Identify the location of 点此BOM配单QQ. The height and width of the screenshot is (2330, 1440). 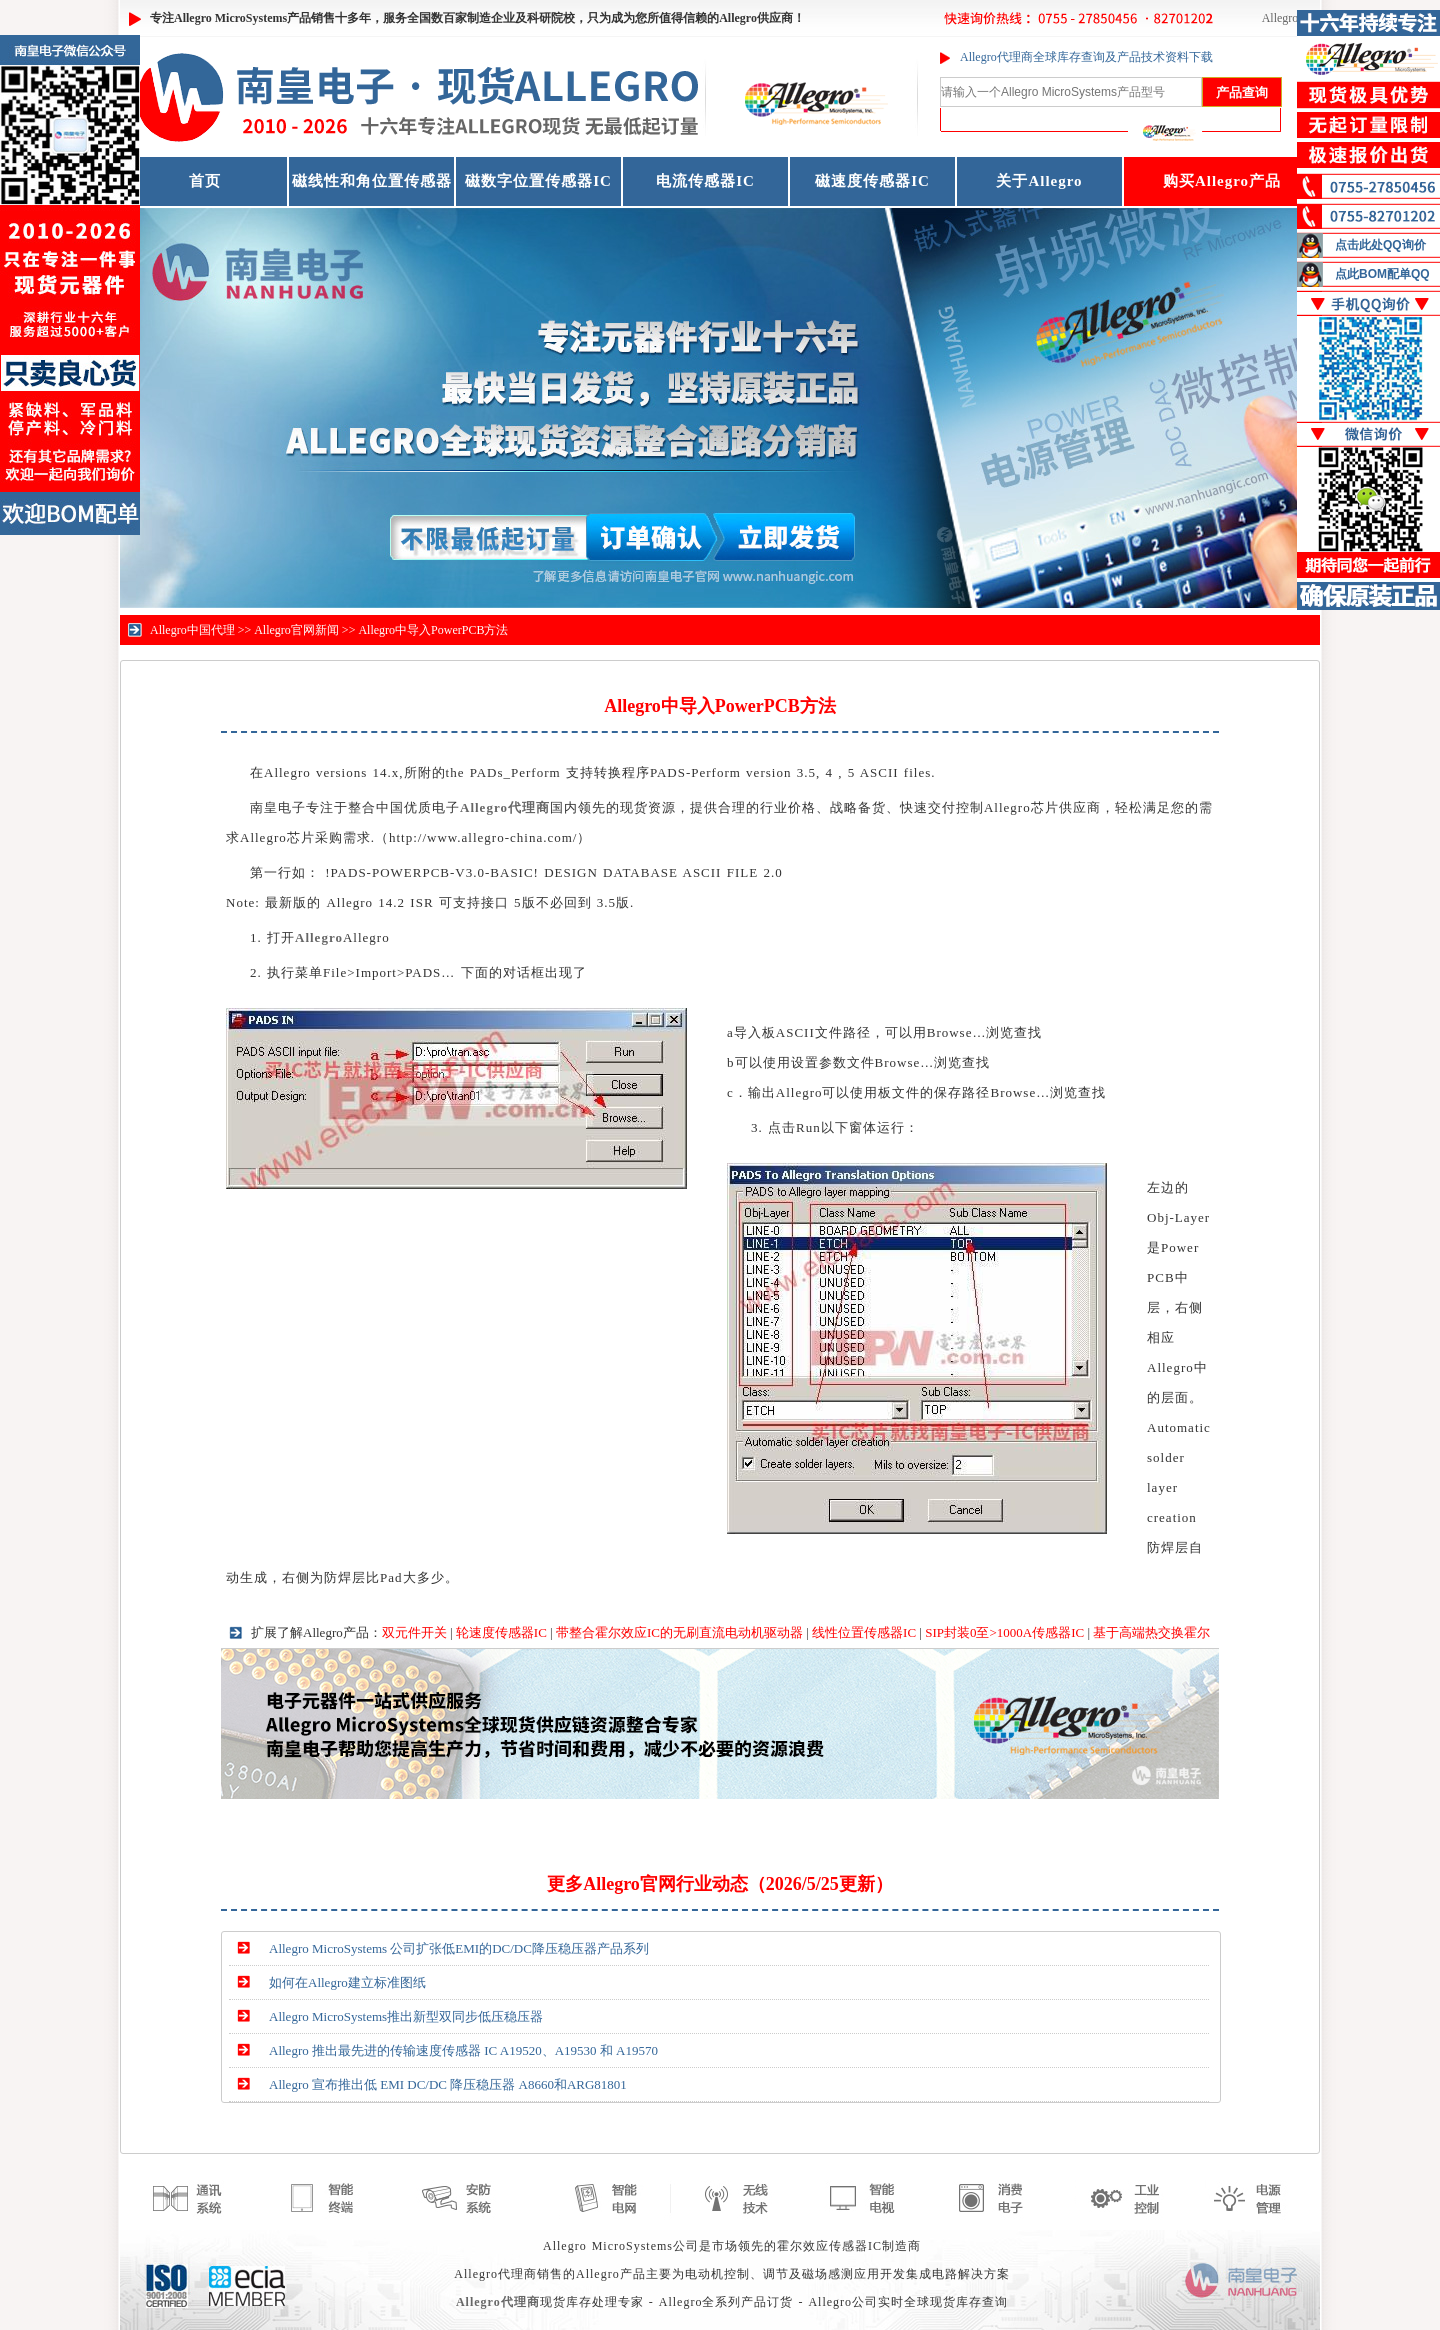
(1382, 274).